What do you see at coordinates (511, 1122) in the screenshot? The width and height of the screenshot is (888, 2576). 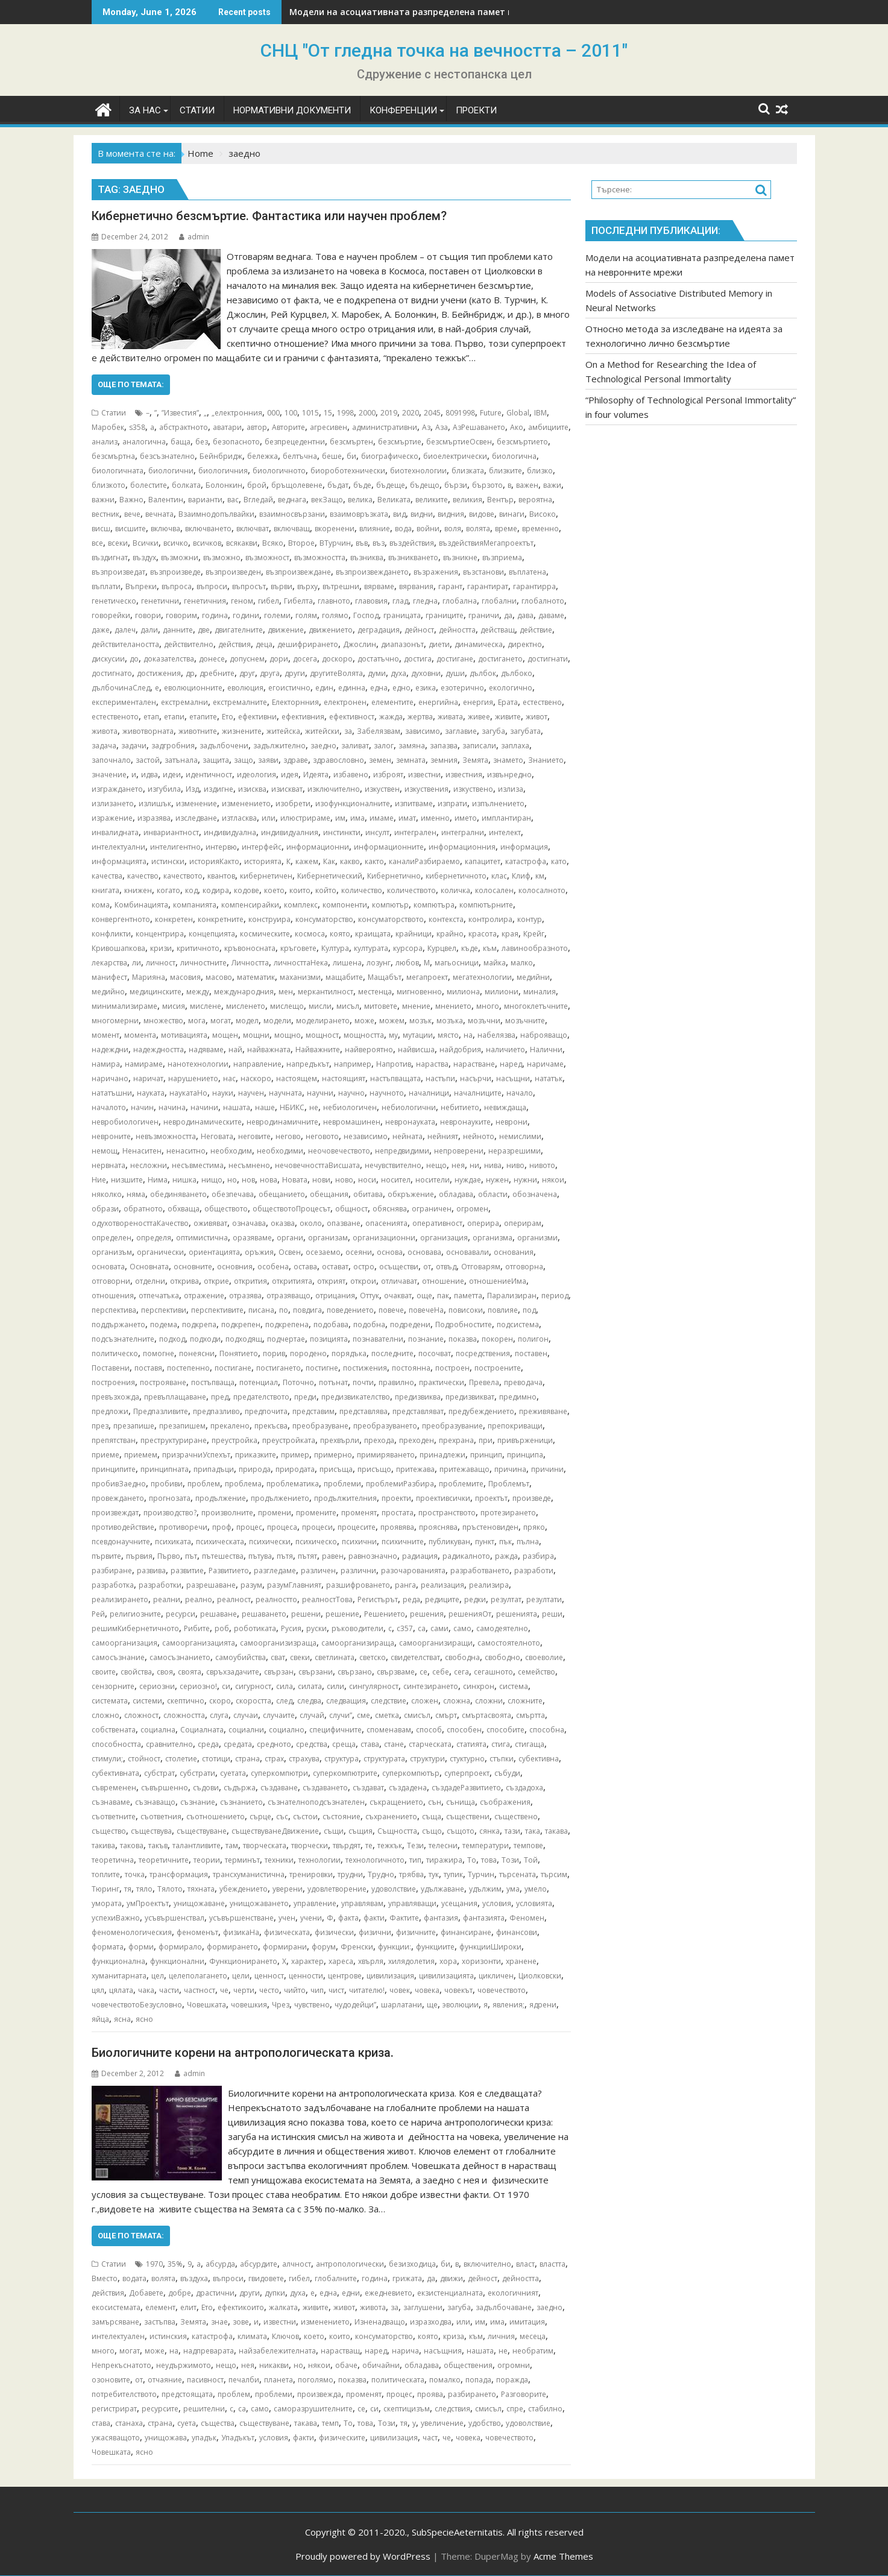 I see `неврони` at bounding box center [511, 1122].